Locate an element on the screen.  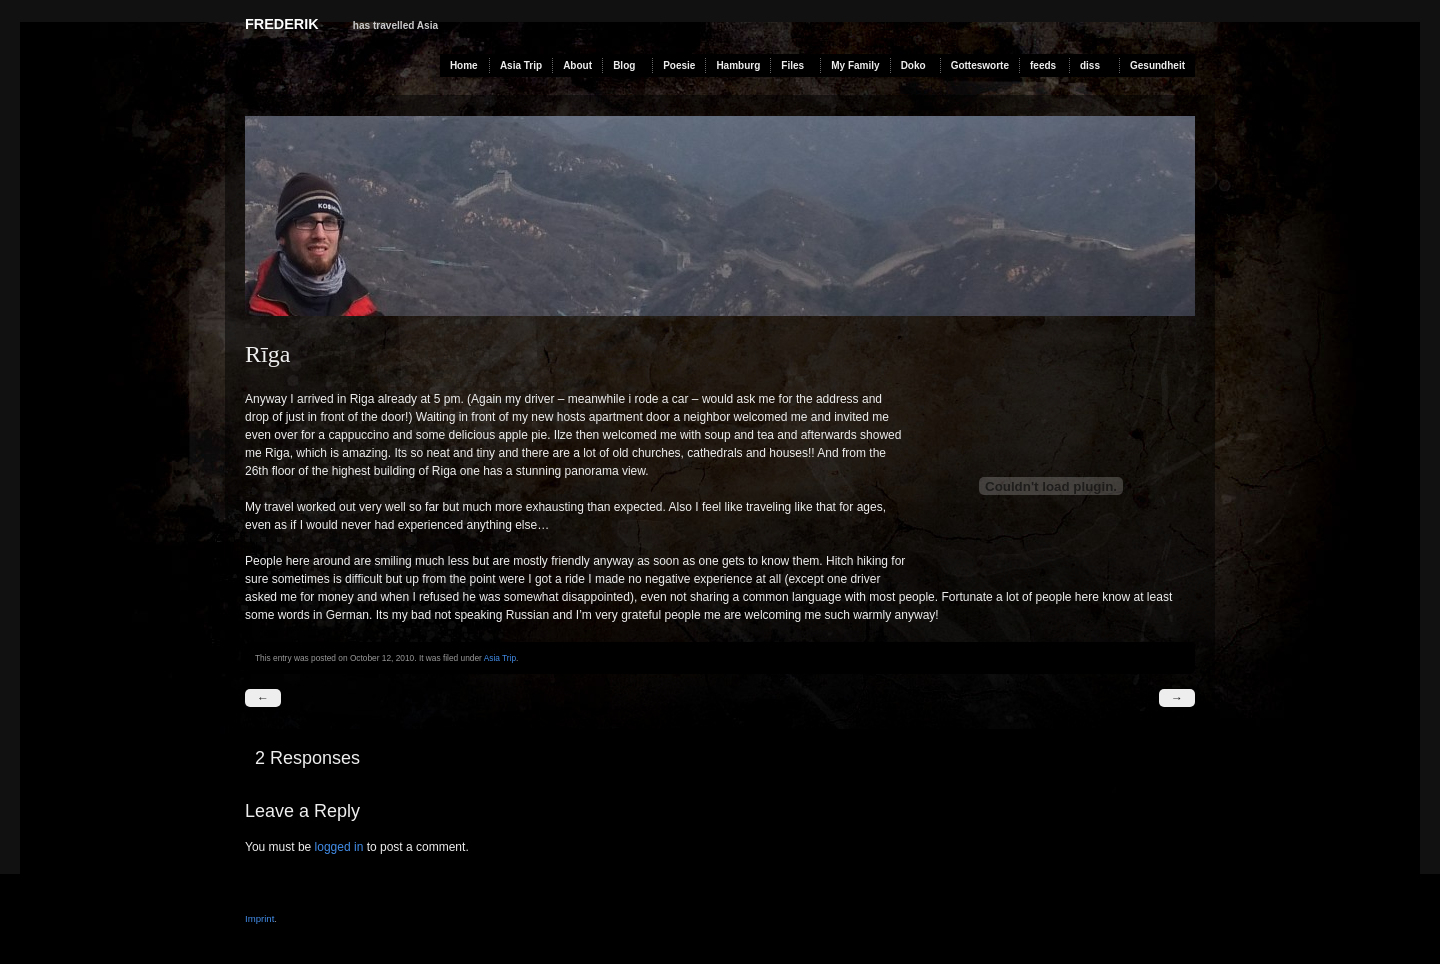
diss is located at coordinates (1090, 65).